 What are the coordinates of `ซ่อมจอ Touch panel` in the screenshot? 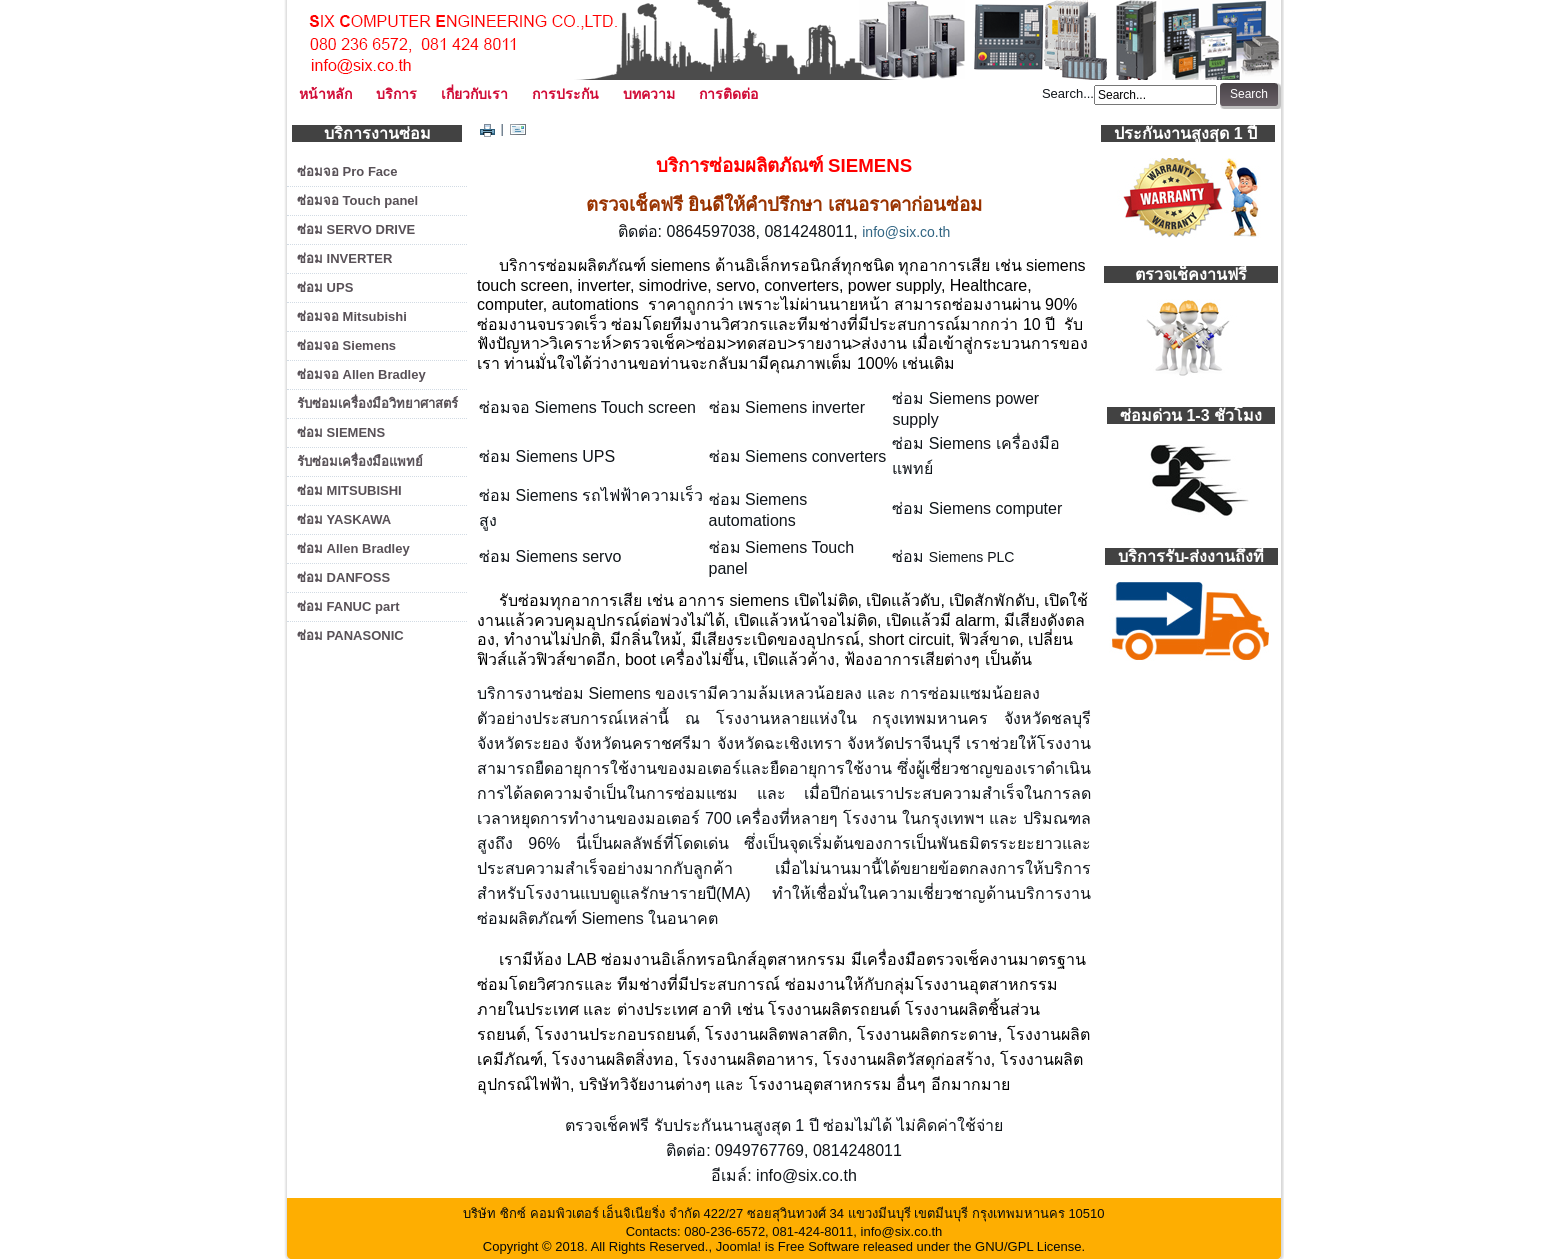 It's located at (357, 200).